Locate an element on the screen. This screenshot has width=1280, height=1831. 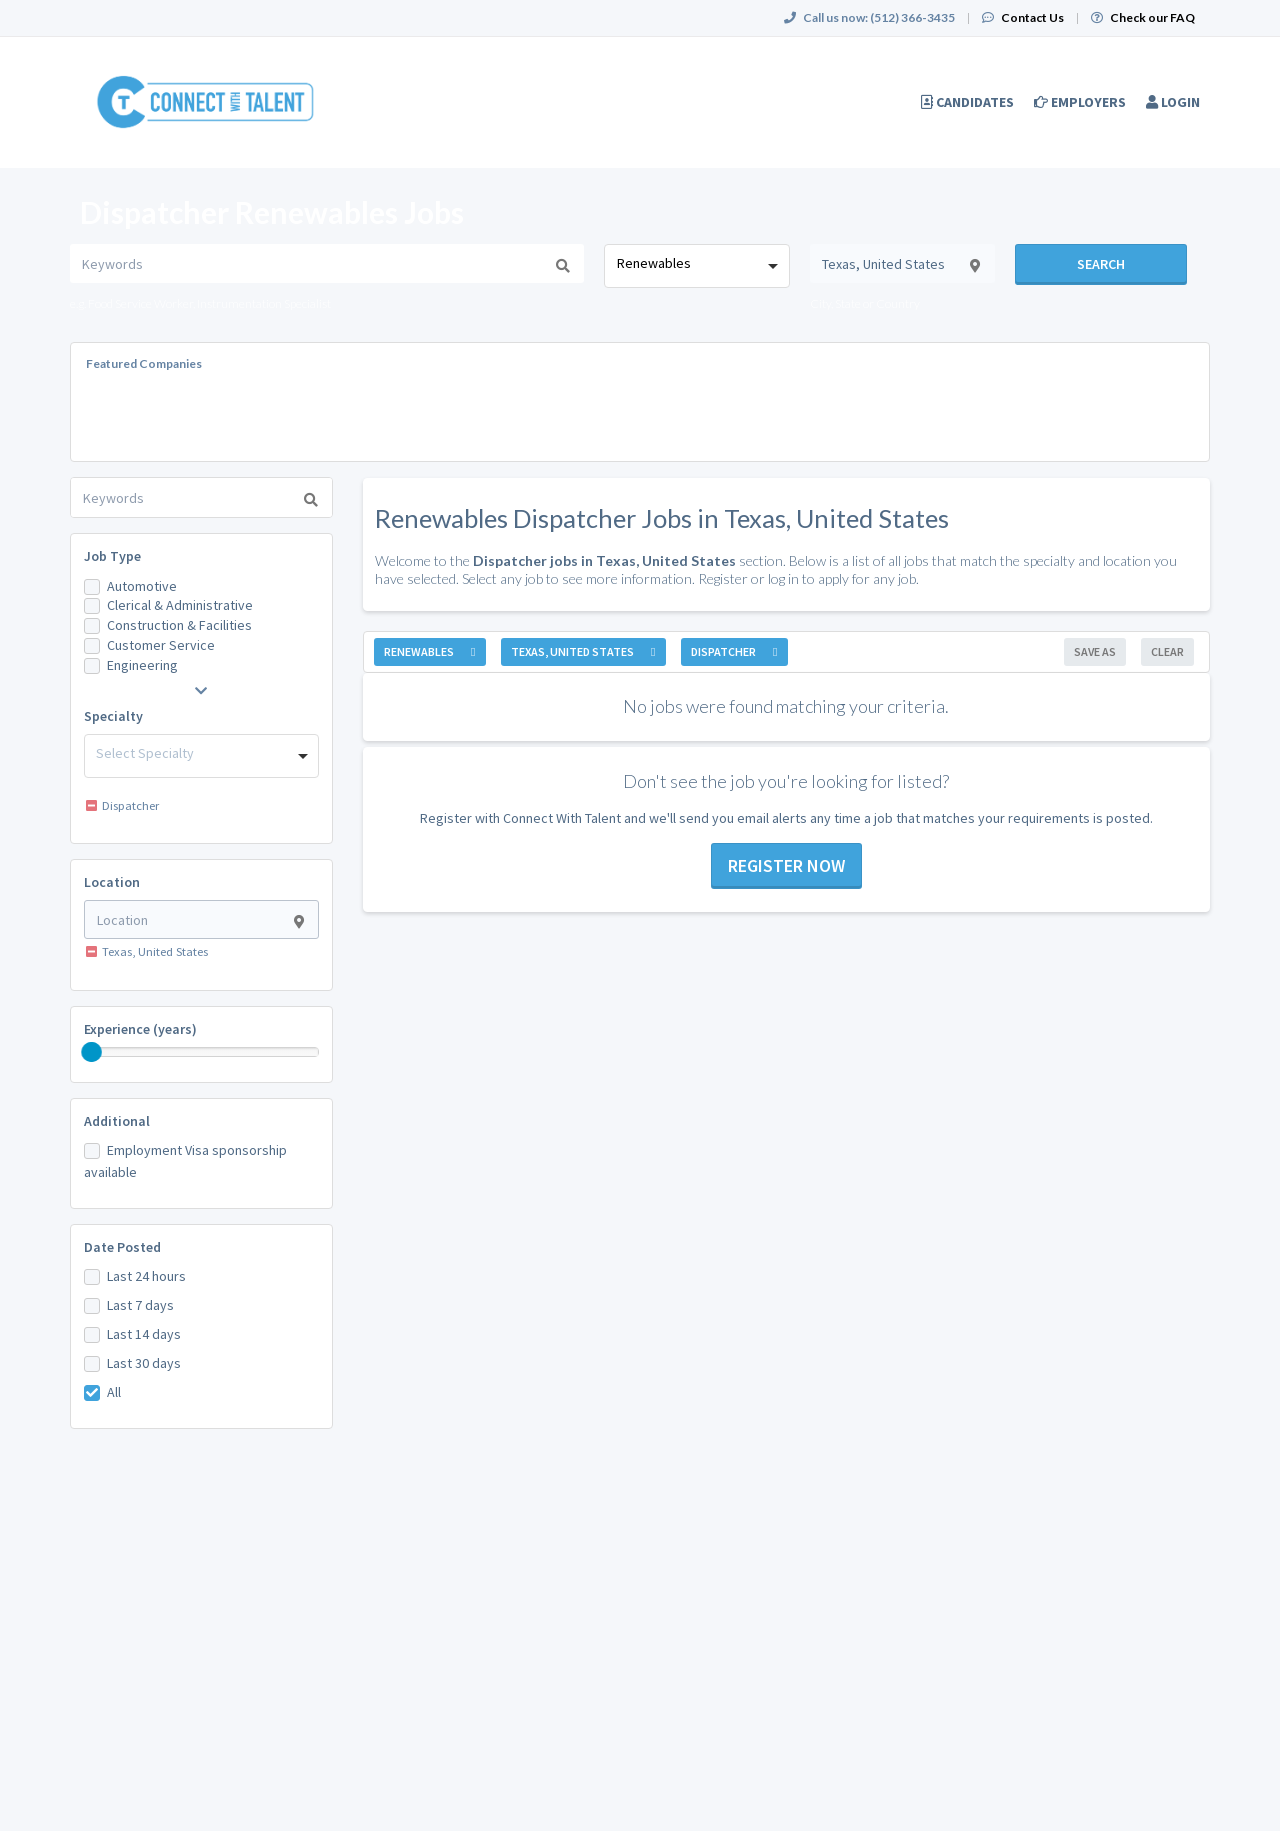
Last 7 days is located at coordinates (140, 1305).